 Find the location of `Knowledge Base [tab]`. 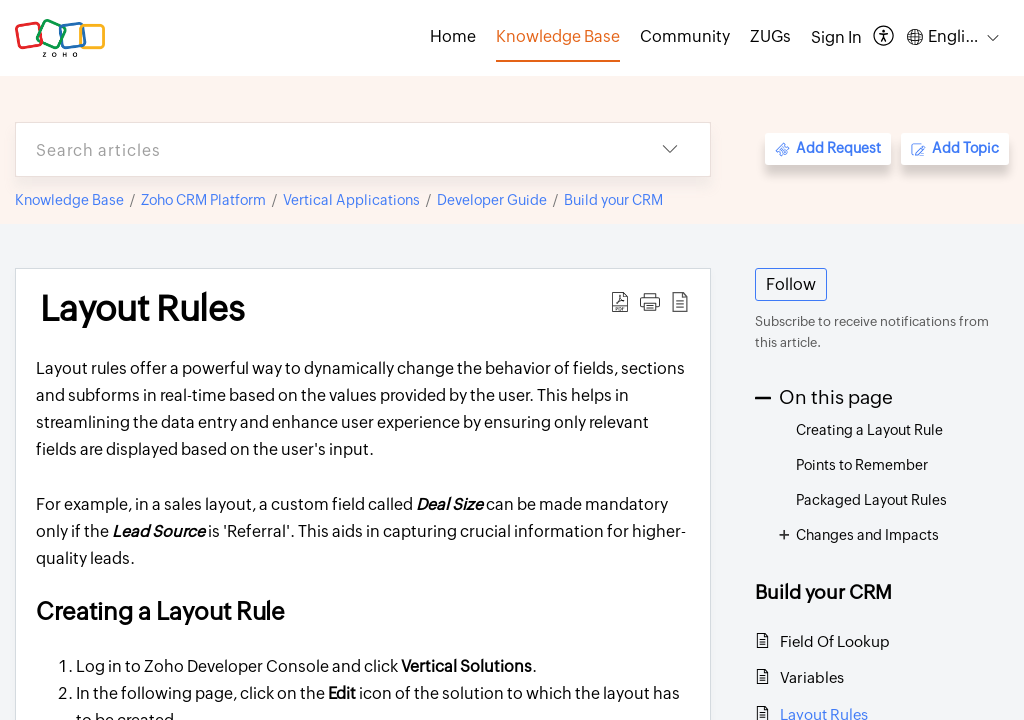

Knowledge Base [tab] is located at coordinates (558, 36).